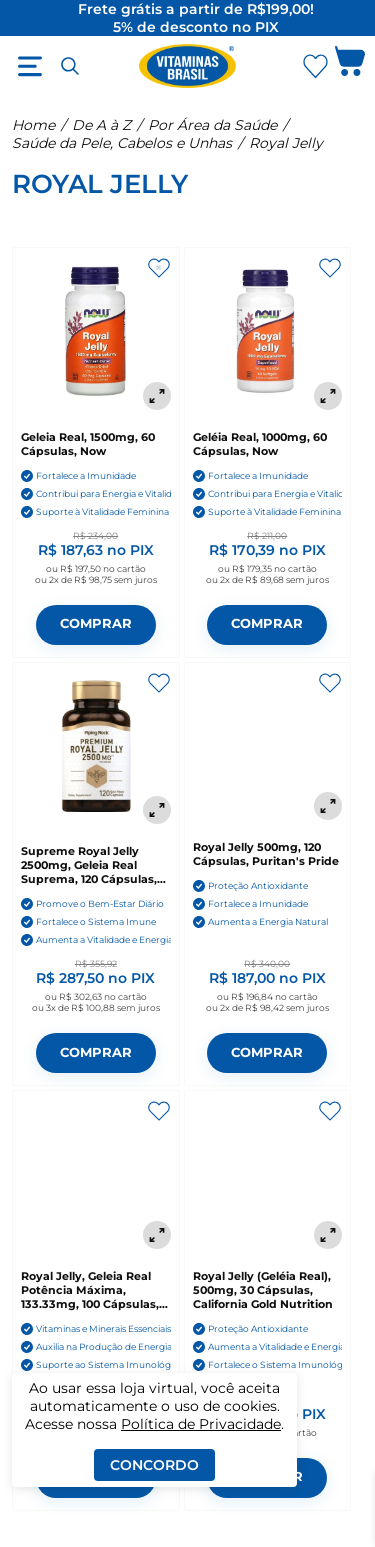  I want to click on Royal Jelly 500mg, 120 Cápsulas, Puritan's Pride, so click(266, 854).